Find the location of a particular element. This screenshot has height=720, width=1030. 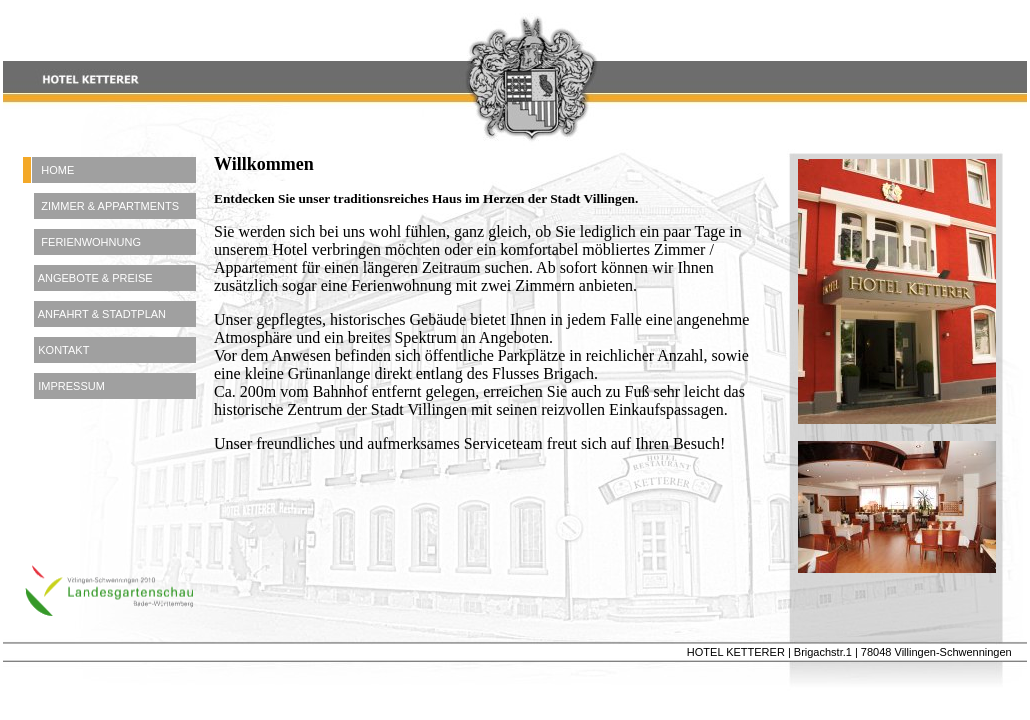

HOME is located at coordinates (48, 170).